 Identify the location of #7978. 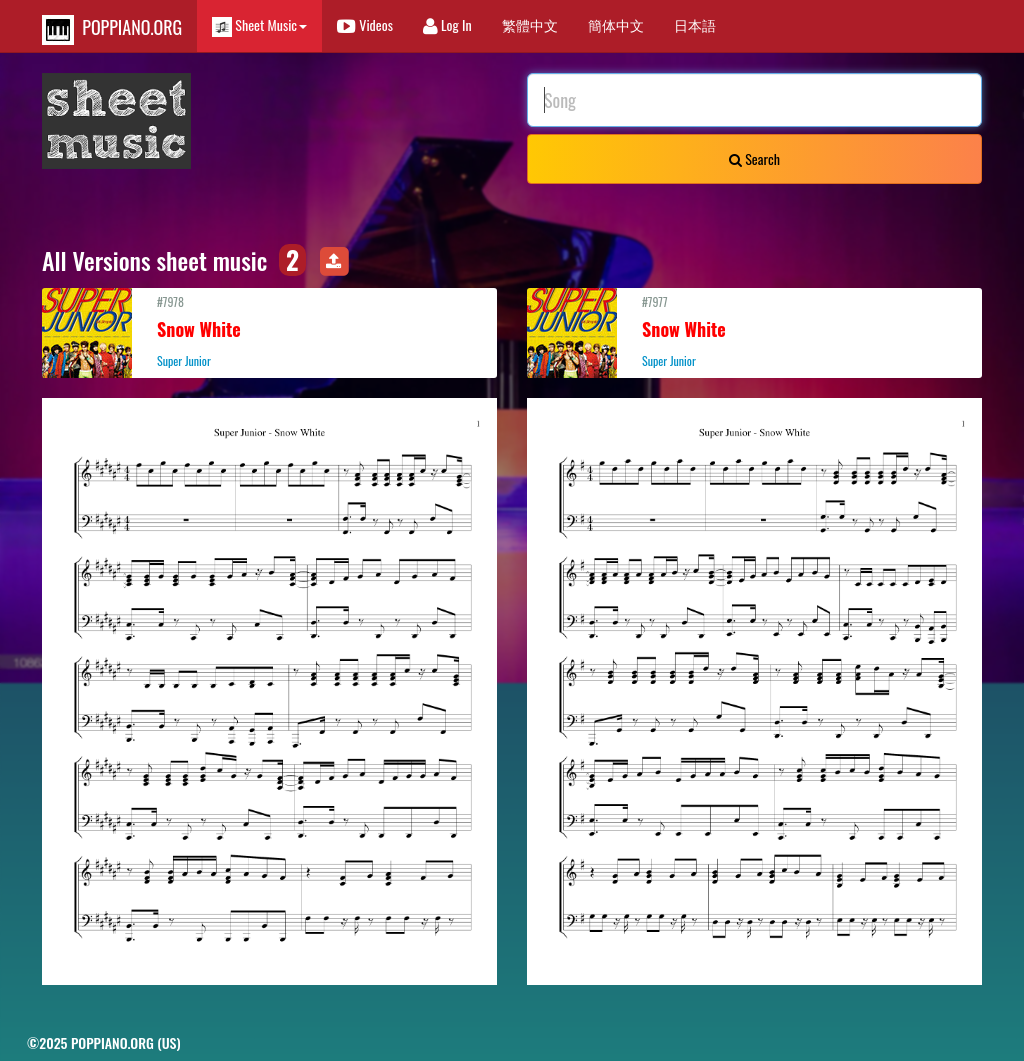
(269, 331).